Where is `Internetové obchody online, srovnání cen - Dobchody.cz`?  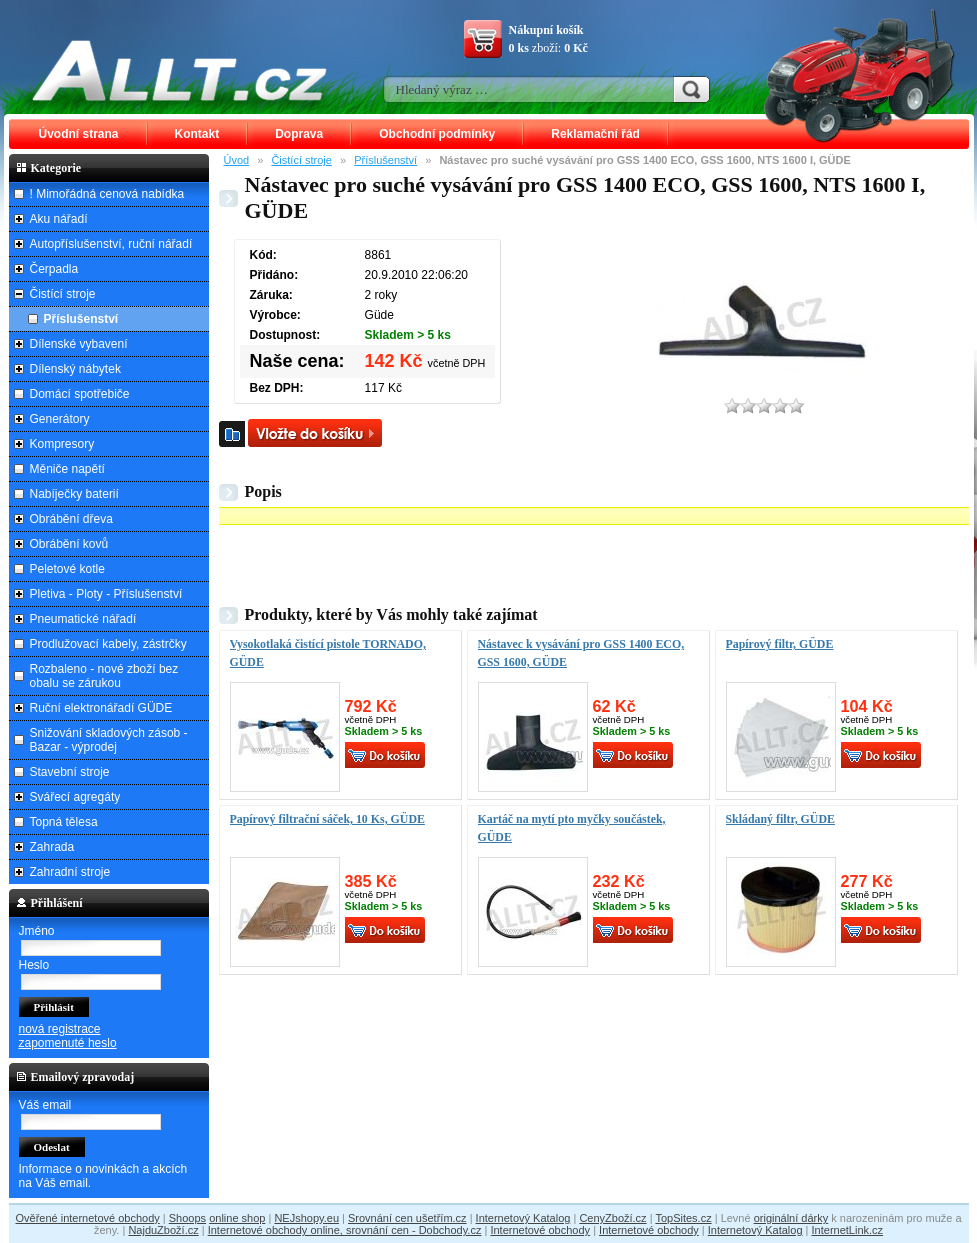
Internetové obchody online, srovnání cen - Dobchody.cz is located at coordinates (345, 1230).